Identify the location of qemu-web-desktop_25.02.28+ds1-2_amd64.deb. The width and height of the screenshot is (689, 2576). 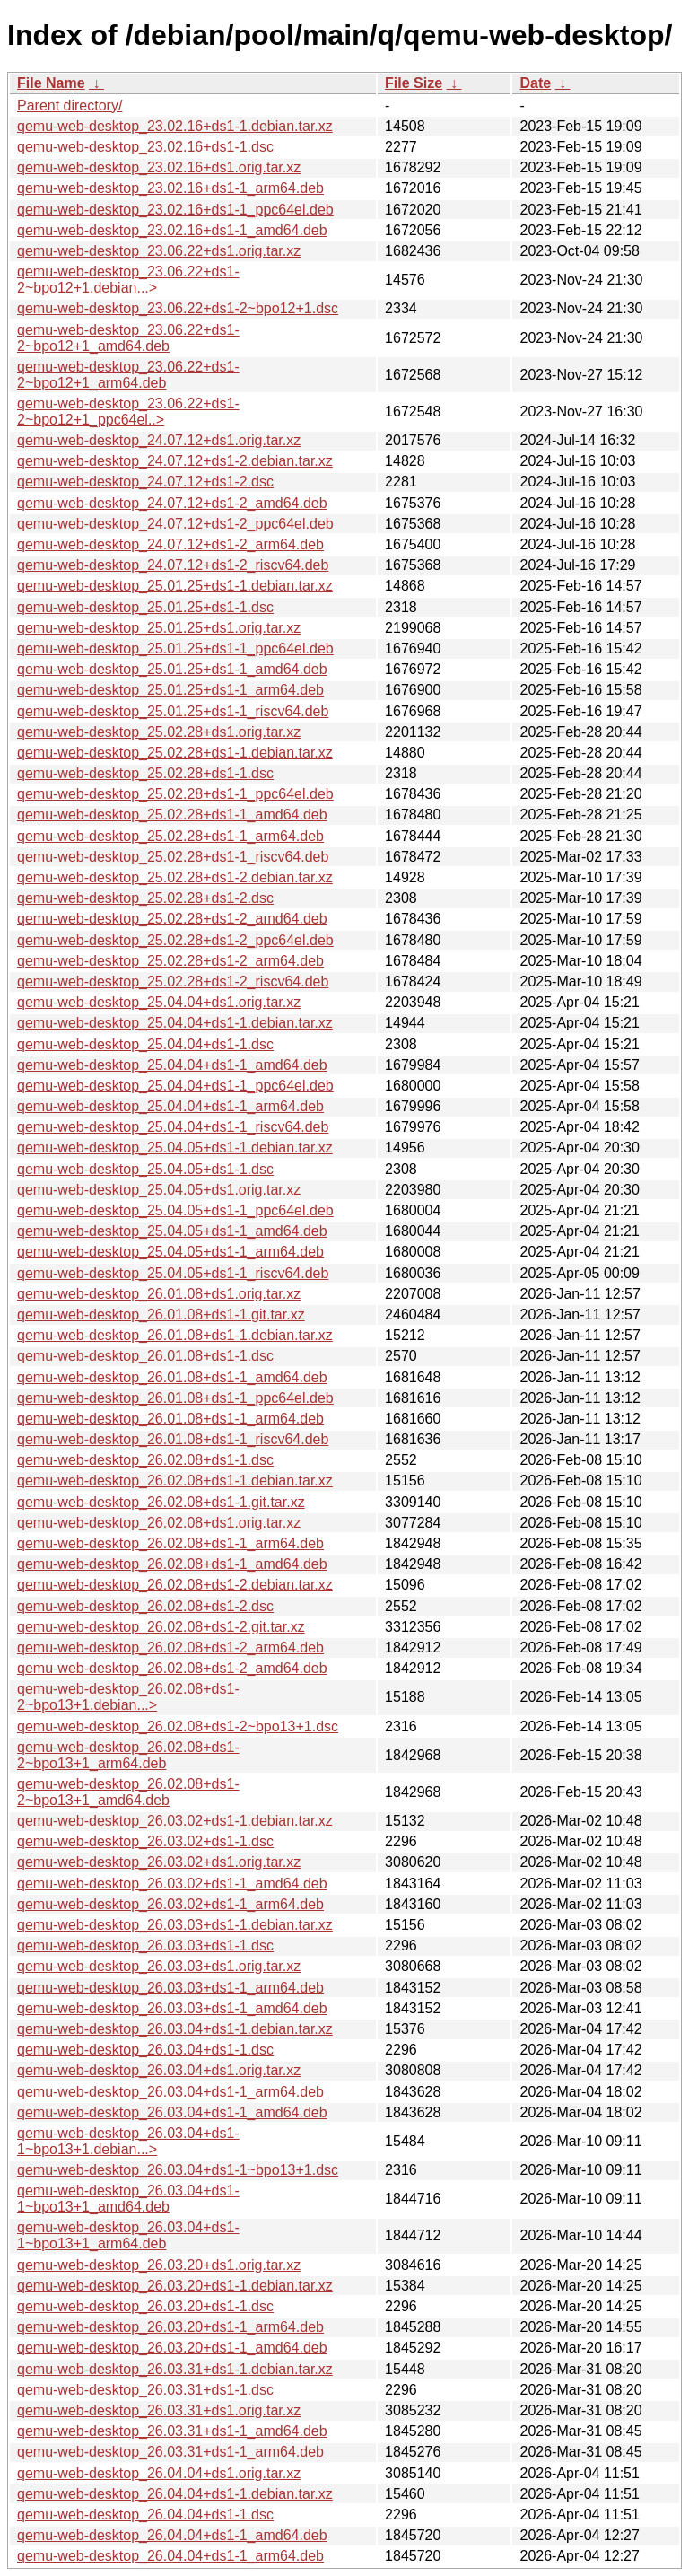
(172, 918).